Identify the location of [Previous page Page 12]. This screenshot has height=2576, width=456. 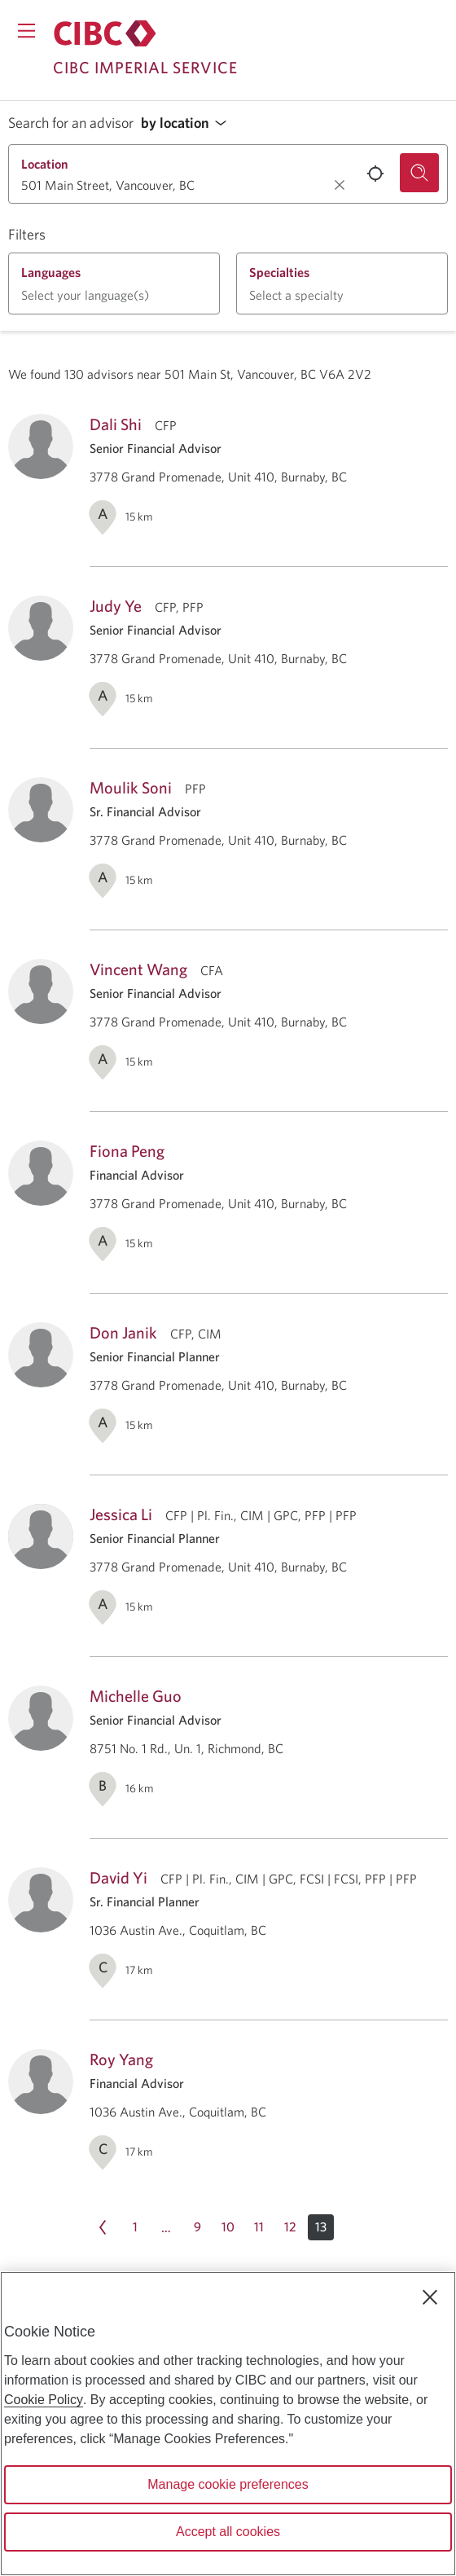
(102, 2227).